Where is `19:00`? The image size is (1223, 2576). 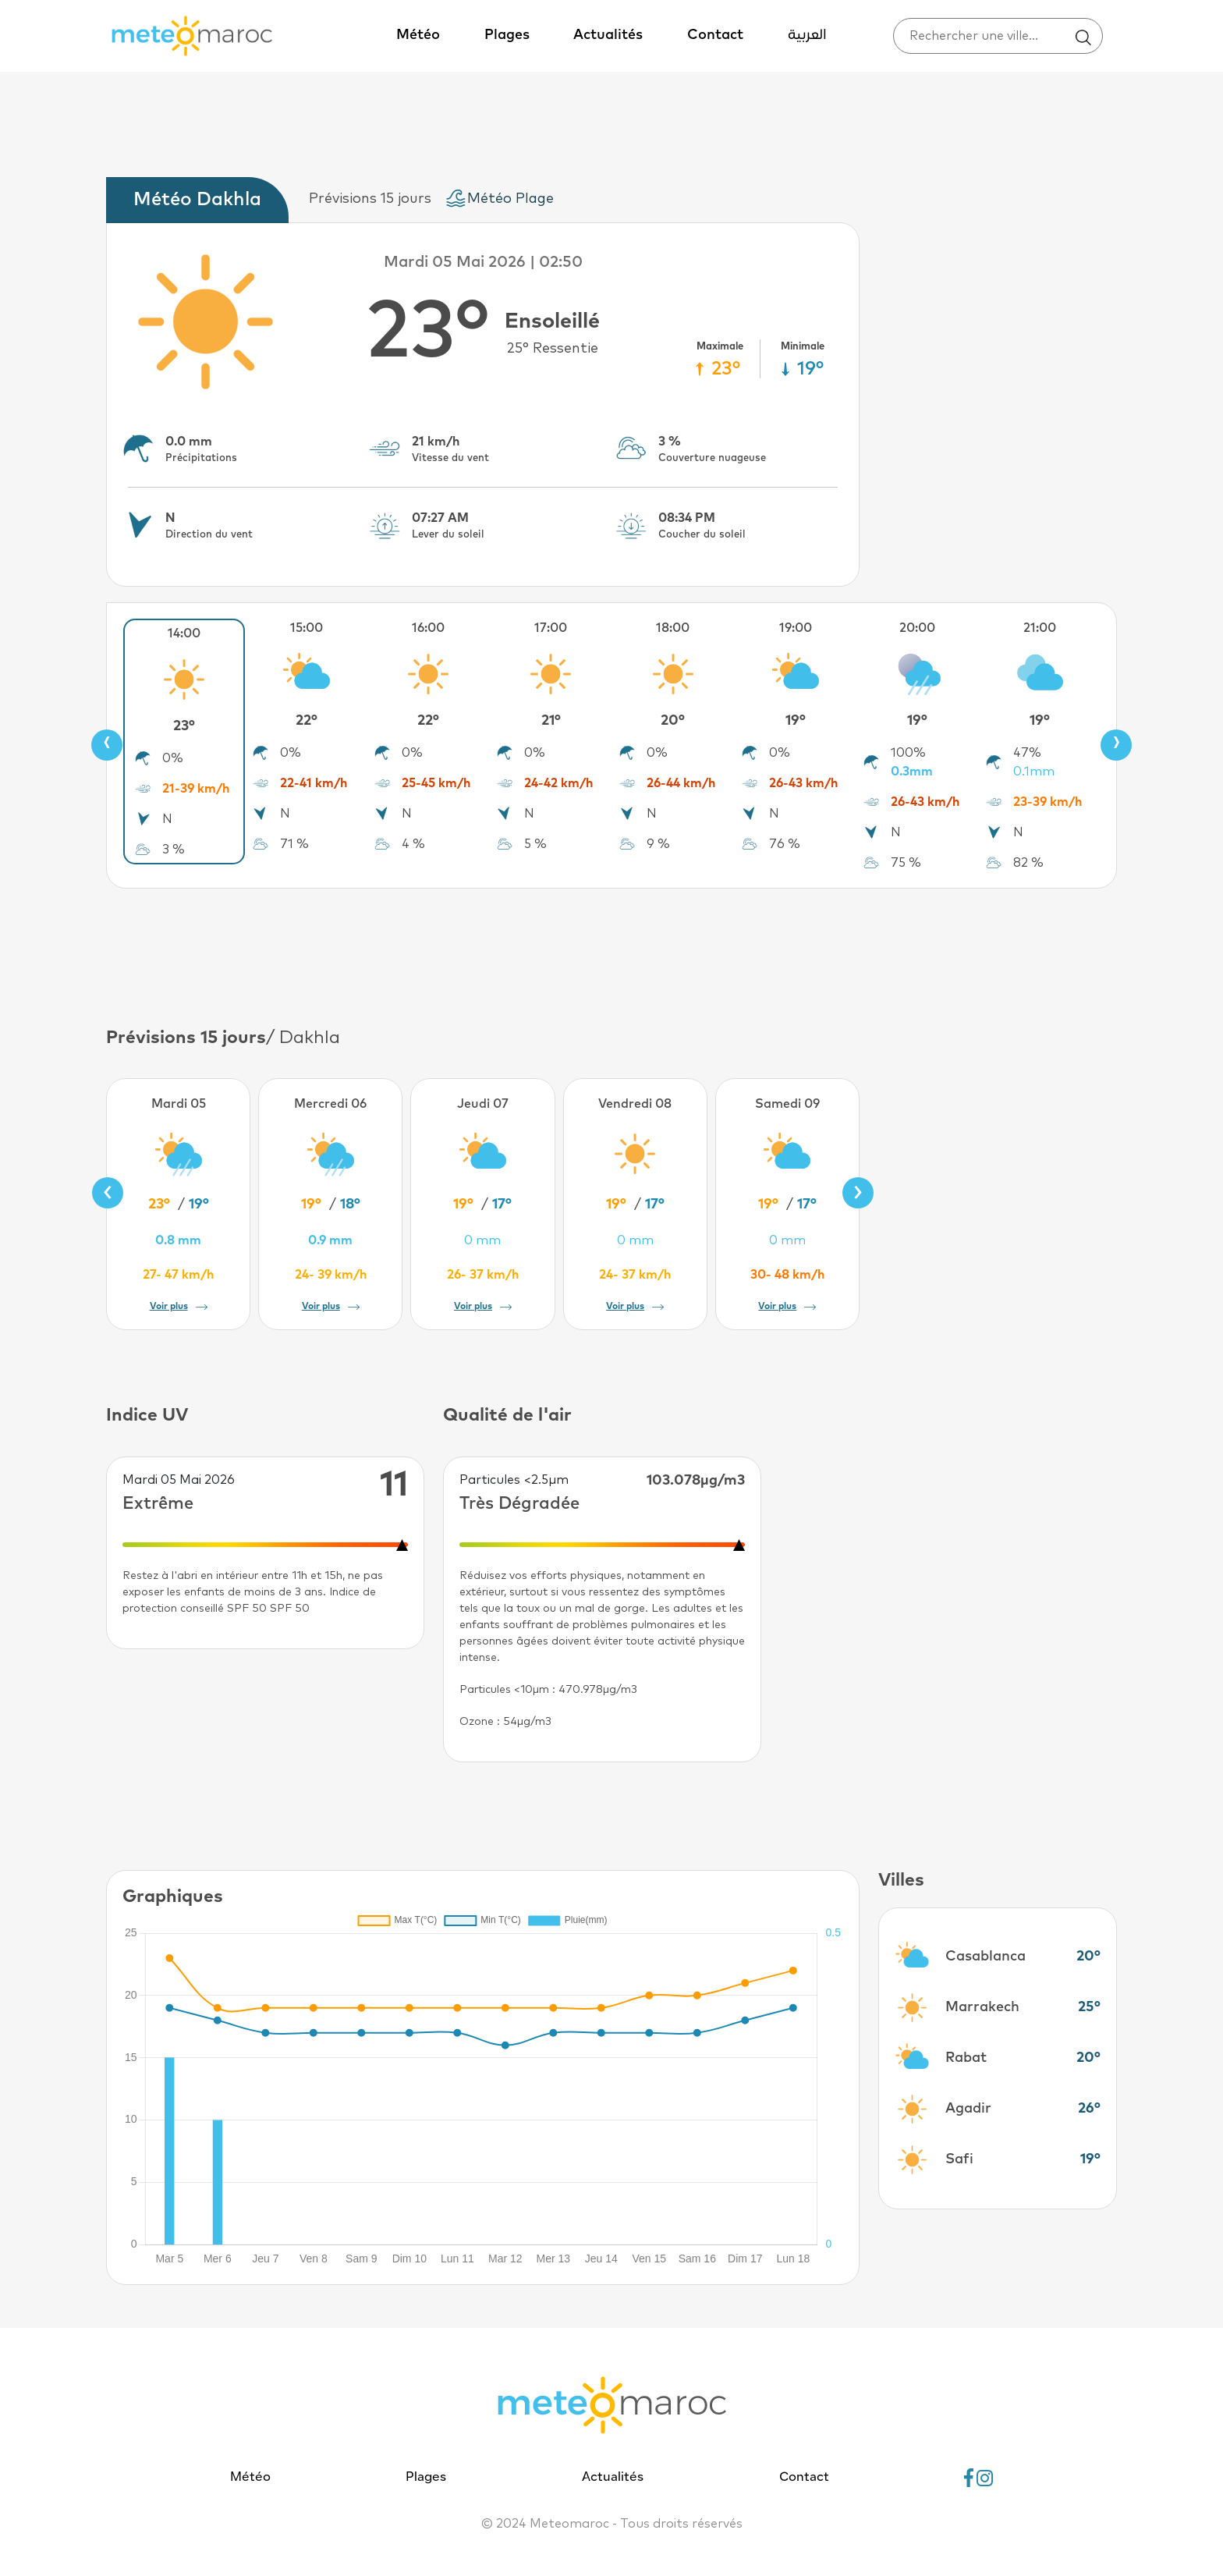 19:00 is located at coordinates (795, 628).